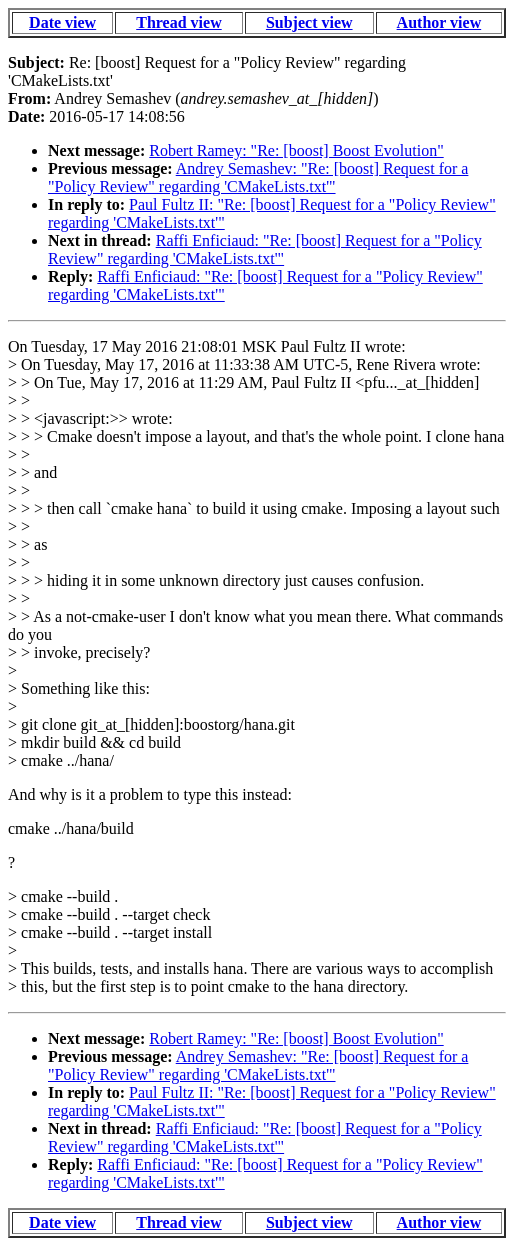  What do you see at coordinates (62, 22) in the screenshot?
I see `Date view` at bounding box center [62, 22].